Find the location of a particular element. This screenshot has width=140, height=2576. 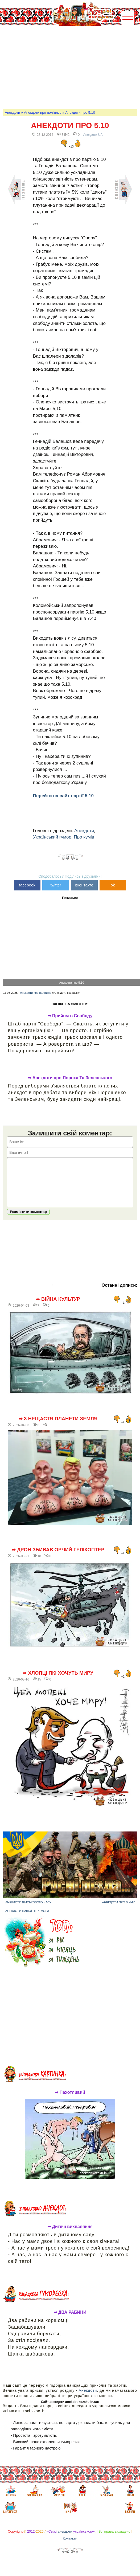

➦ Дрон збиває орчий гелікоптер is located at coordinates (58, 1557).